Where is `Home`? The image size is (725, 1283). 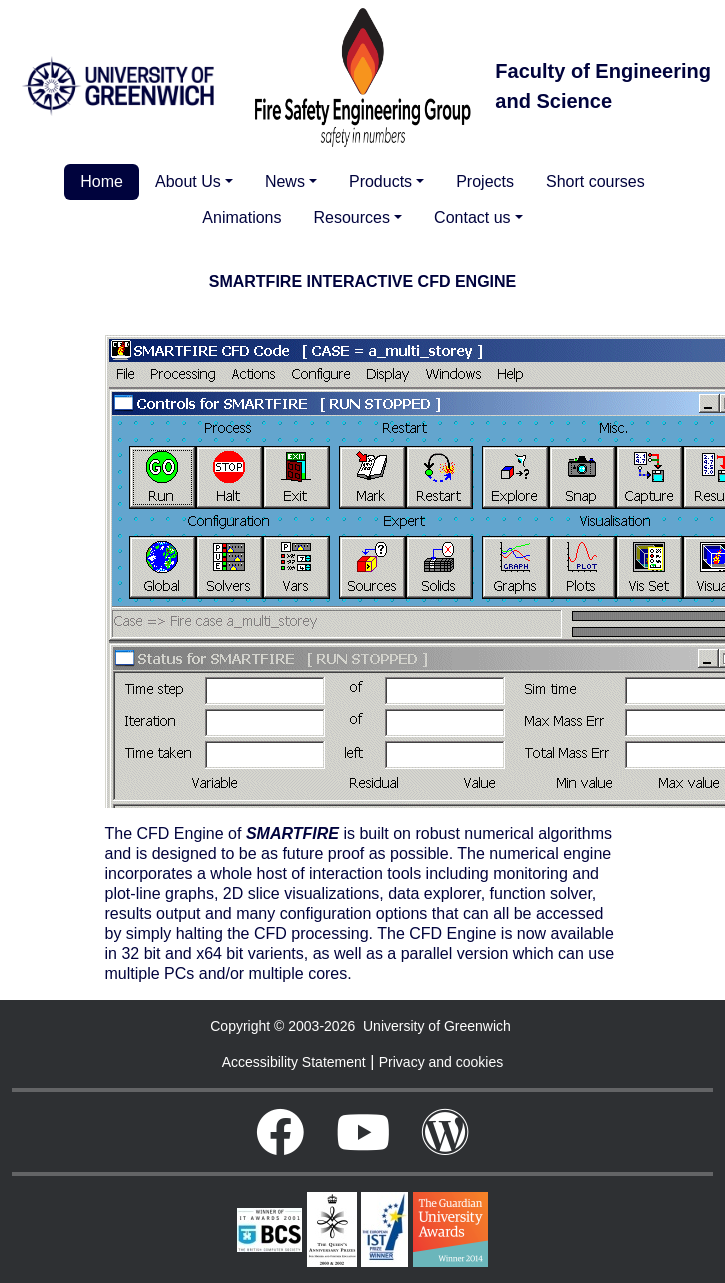
Home is located at coordinates (101, 181).